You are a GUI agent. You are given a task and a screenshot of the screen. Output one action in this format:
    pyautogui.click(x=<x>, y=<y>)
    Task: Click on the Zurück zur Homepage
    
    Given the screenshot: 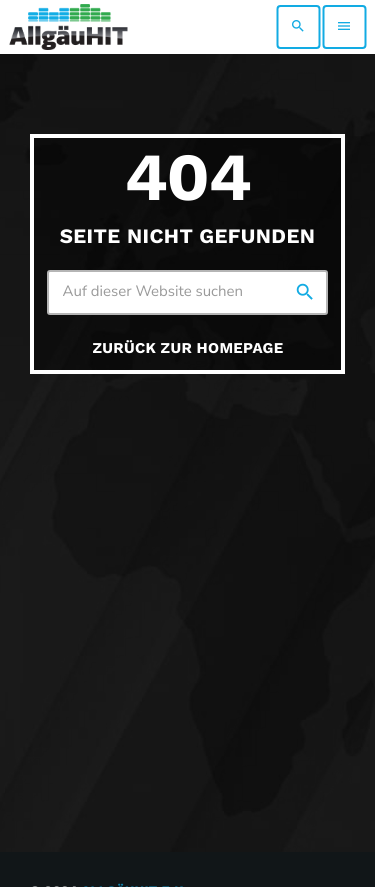 What is the action you would take?
    pyautogui.click(x=188, y=348)
    